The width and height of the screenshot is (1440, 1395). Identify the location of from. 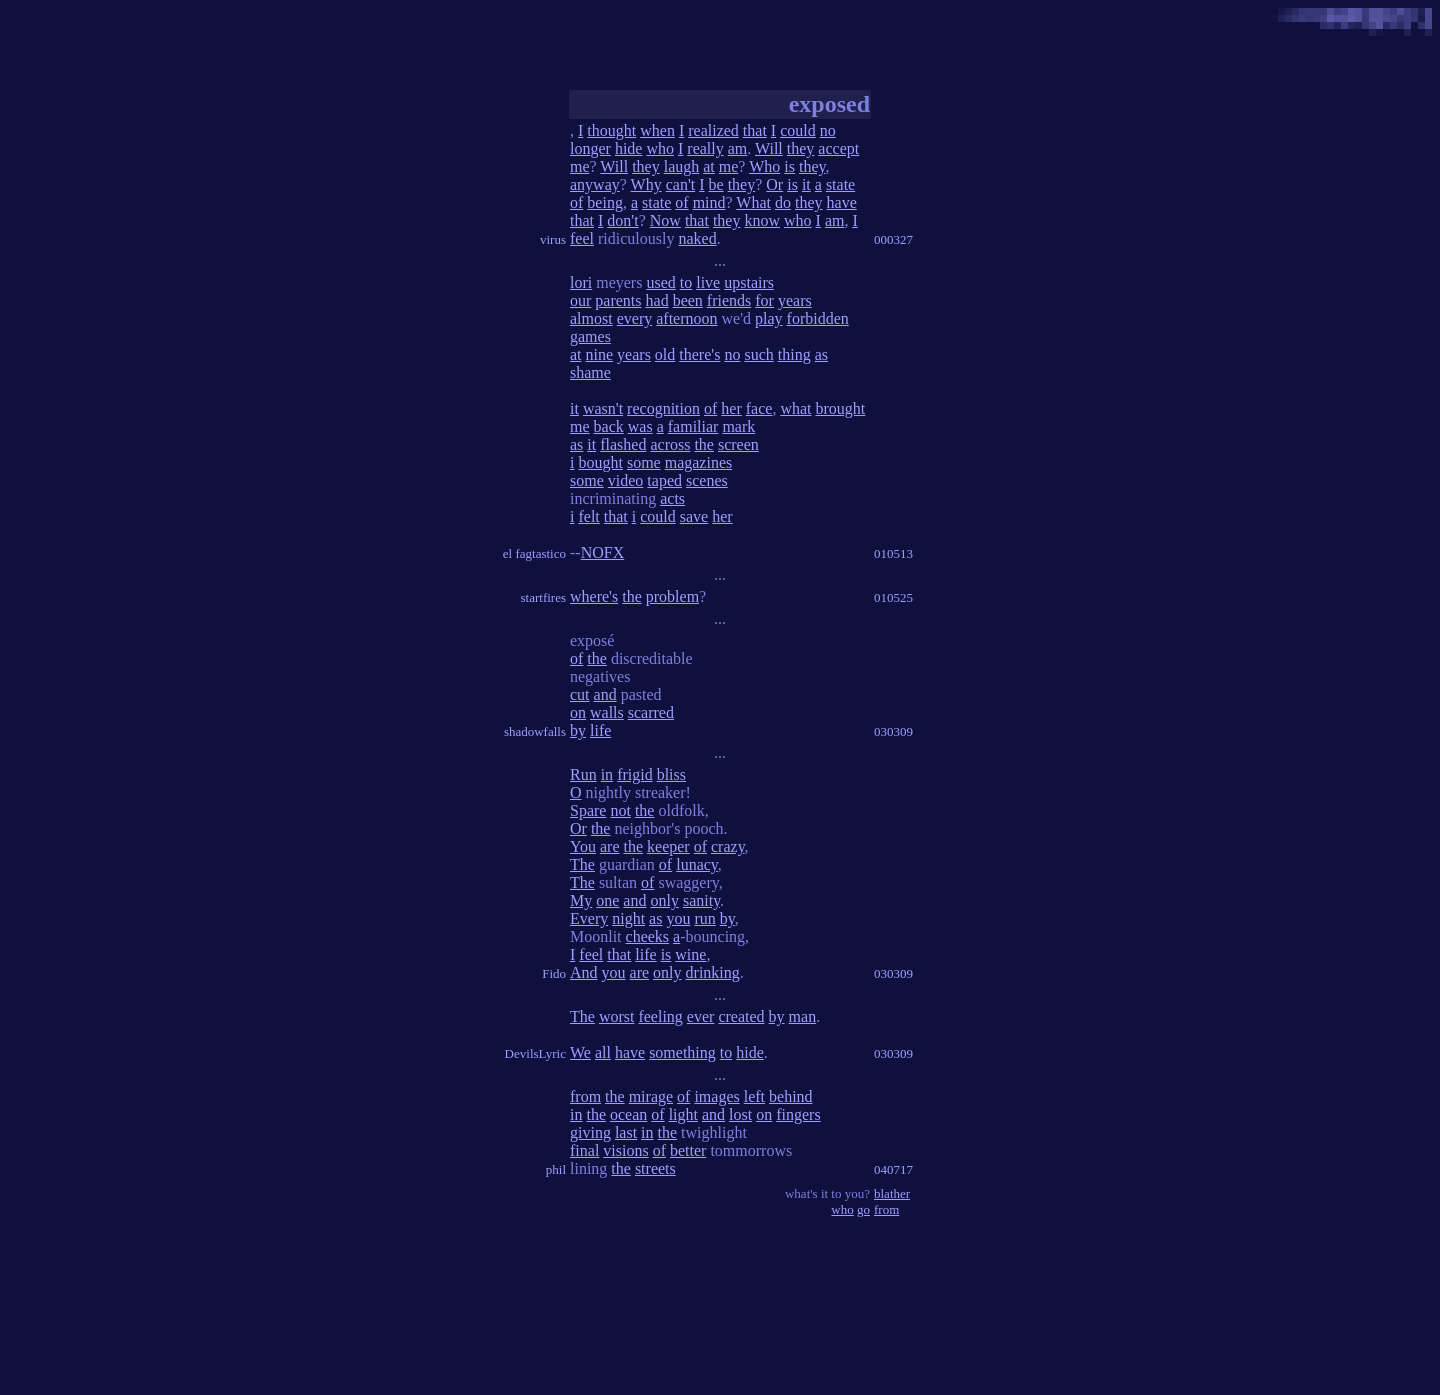
(585, 1096).